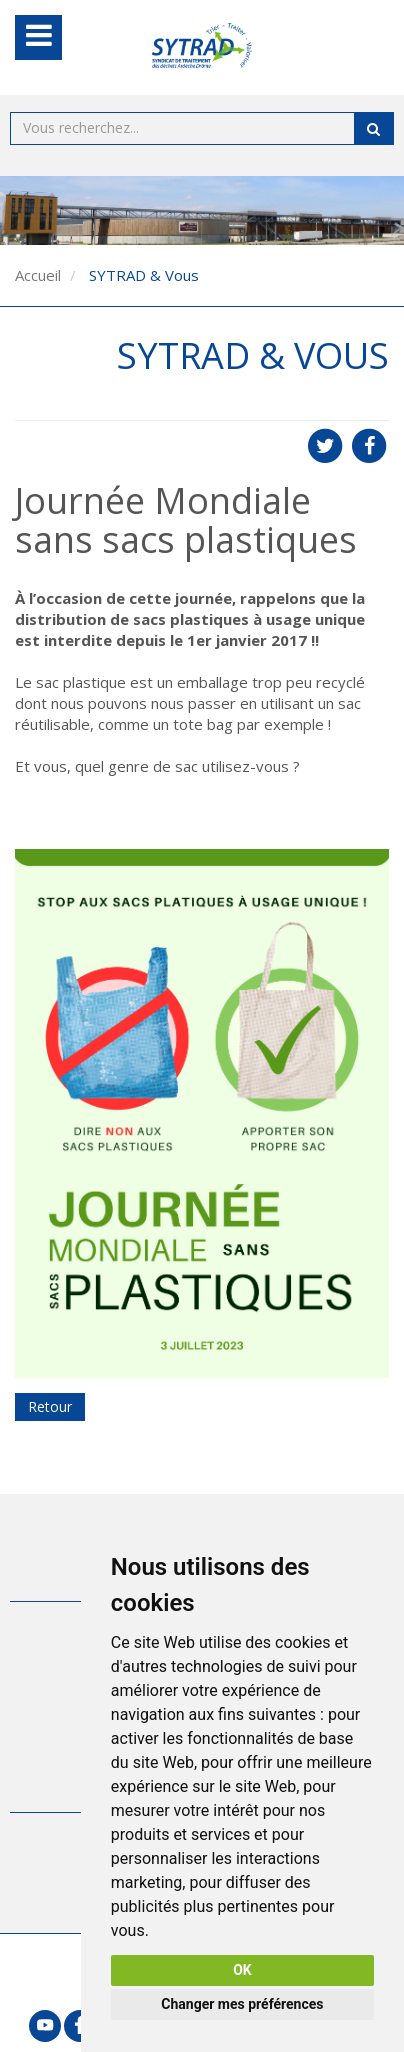 This screenshot has height=2052, width=404. What do you see at coordinates (50, 1406) in the screenshot?
I see `Retour` at bounding box center [50, 1406].